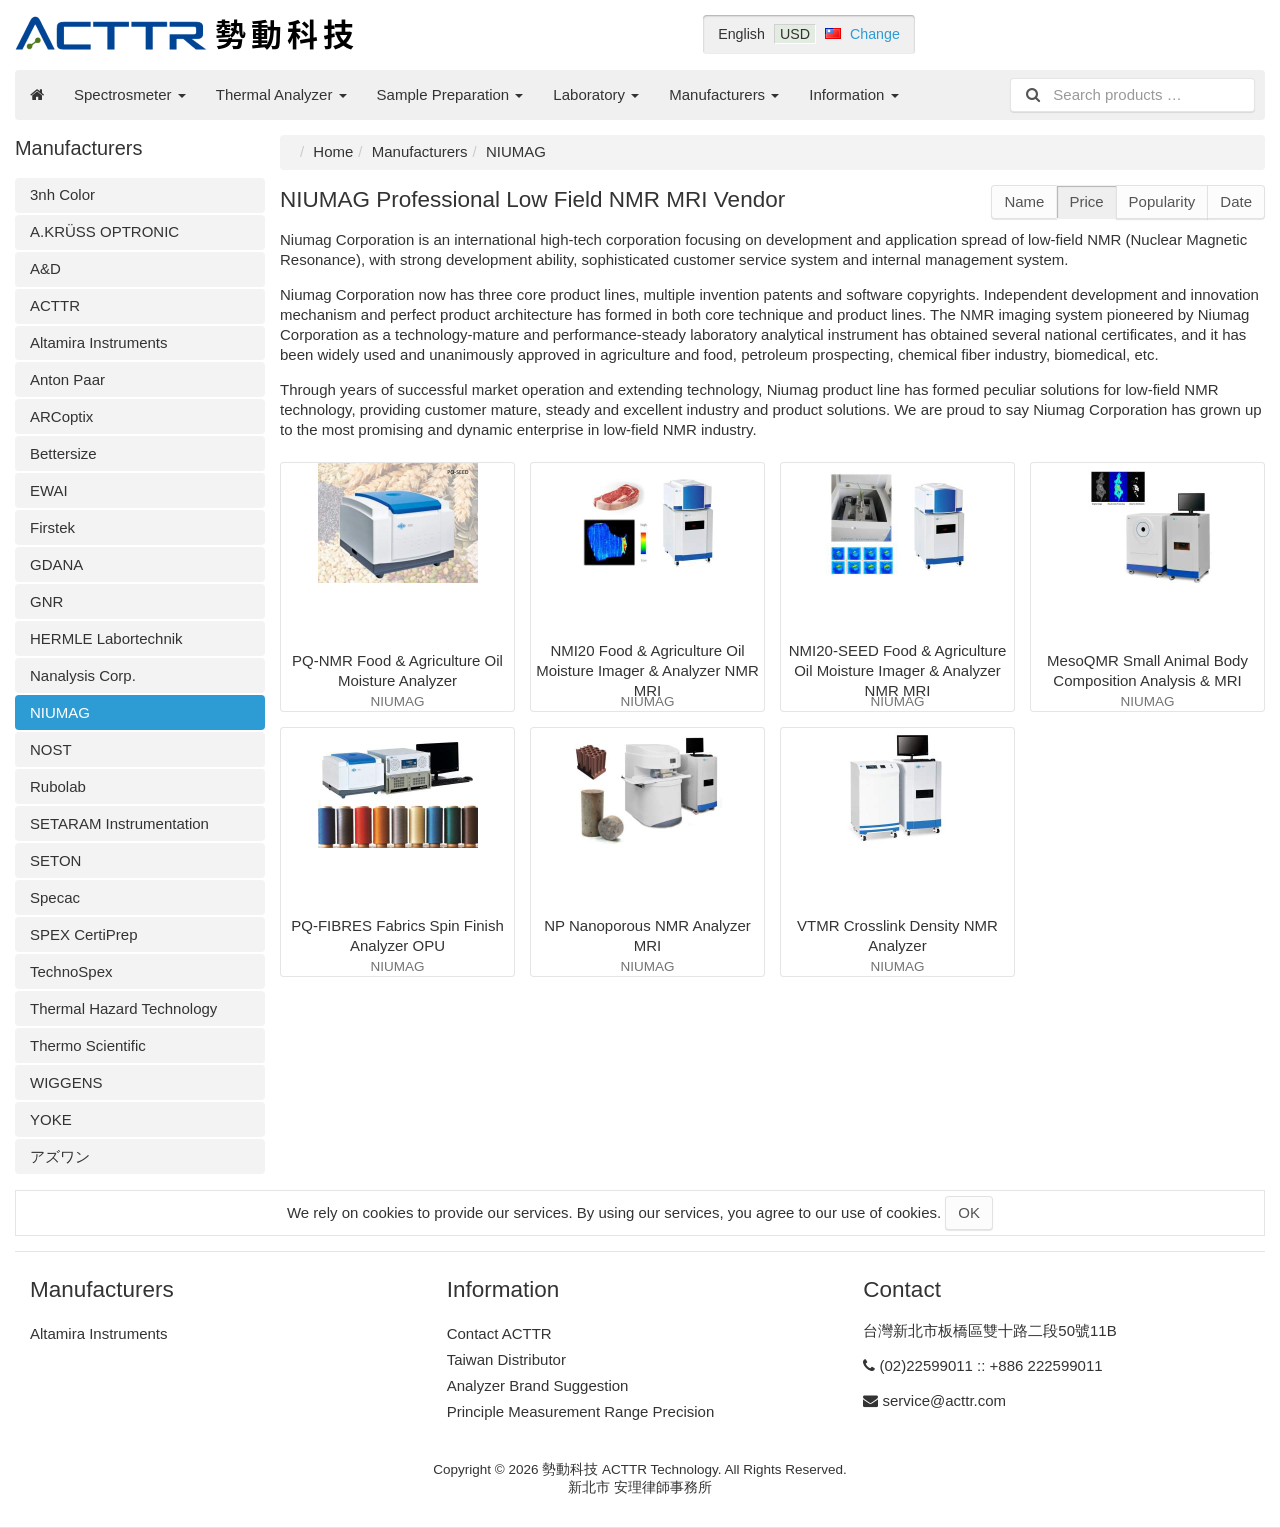  Describe the element at coordinates (969, 1212) in the screenshot. I see `OK` at that location.